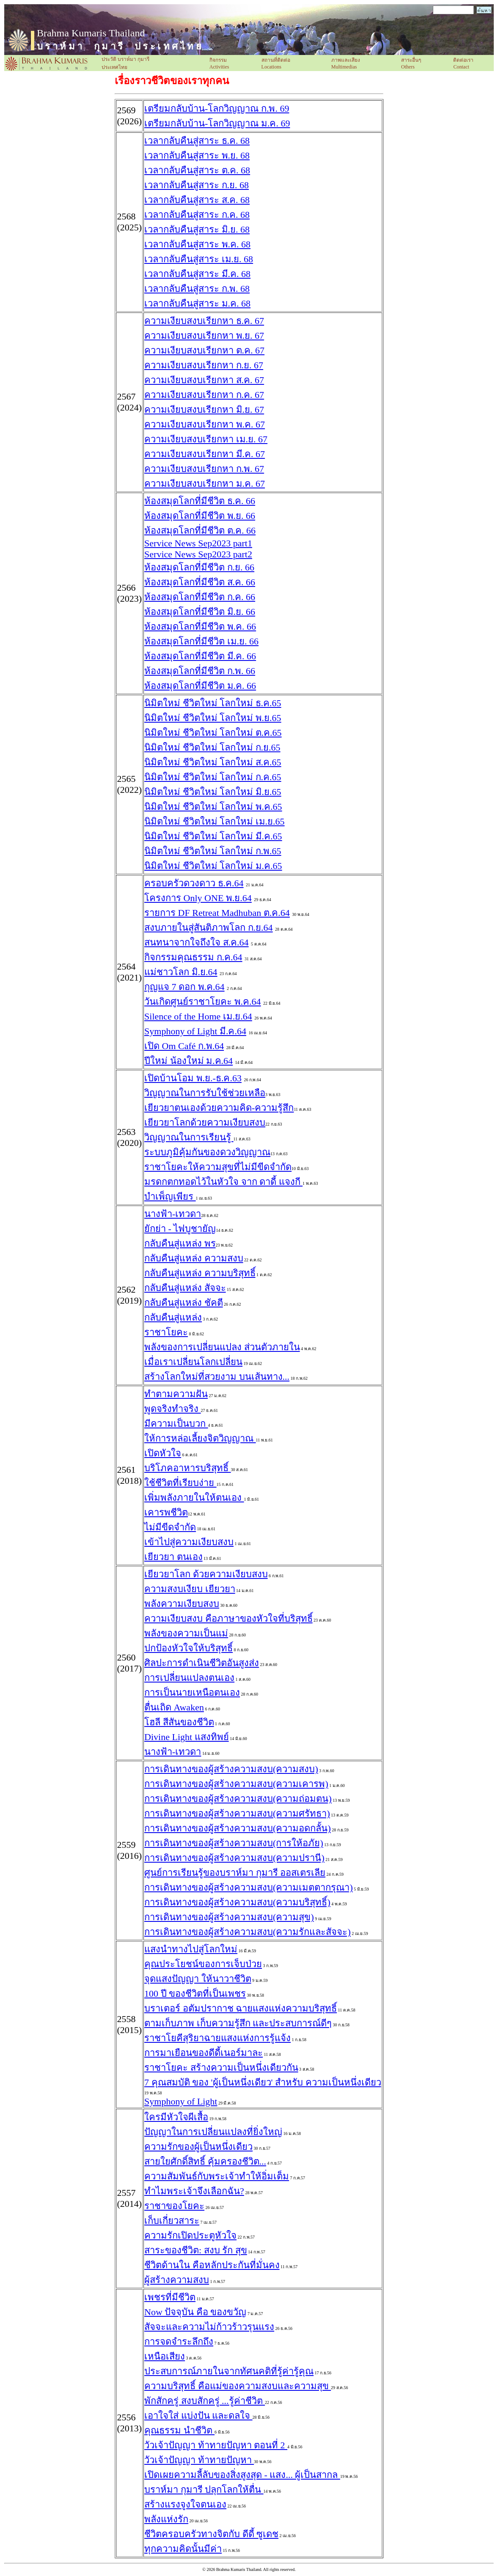  Describe the element at coordinates (162, 1453) in the screenshot. I see `เปิดหัวใจ` at that location.